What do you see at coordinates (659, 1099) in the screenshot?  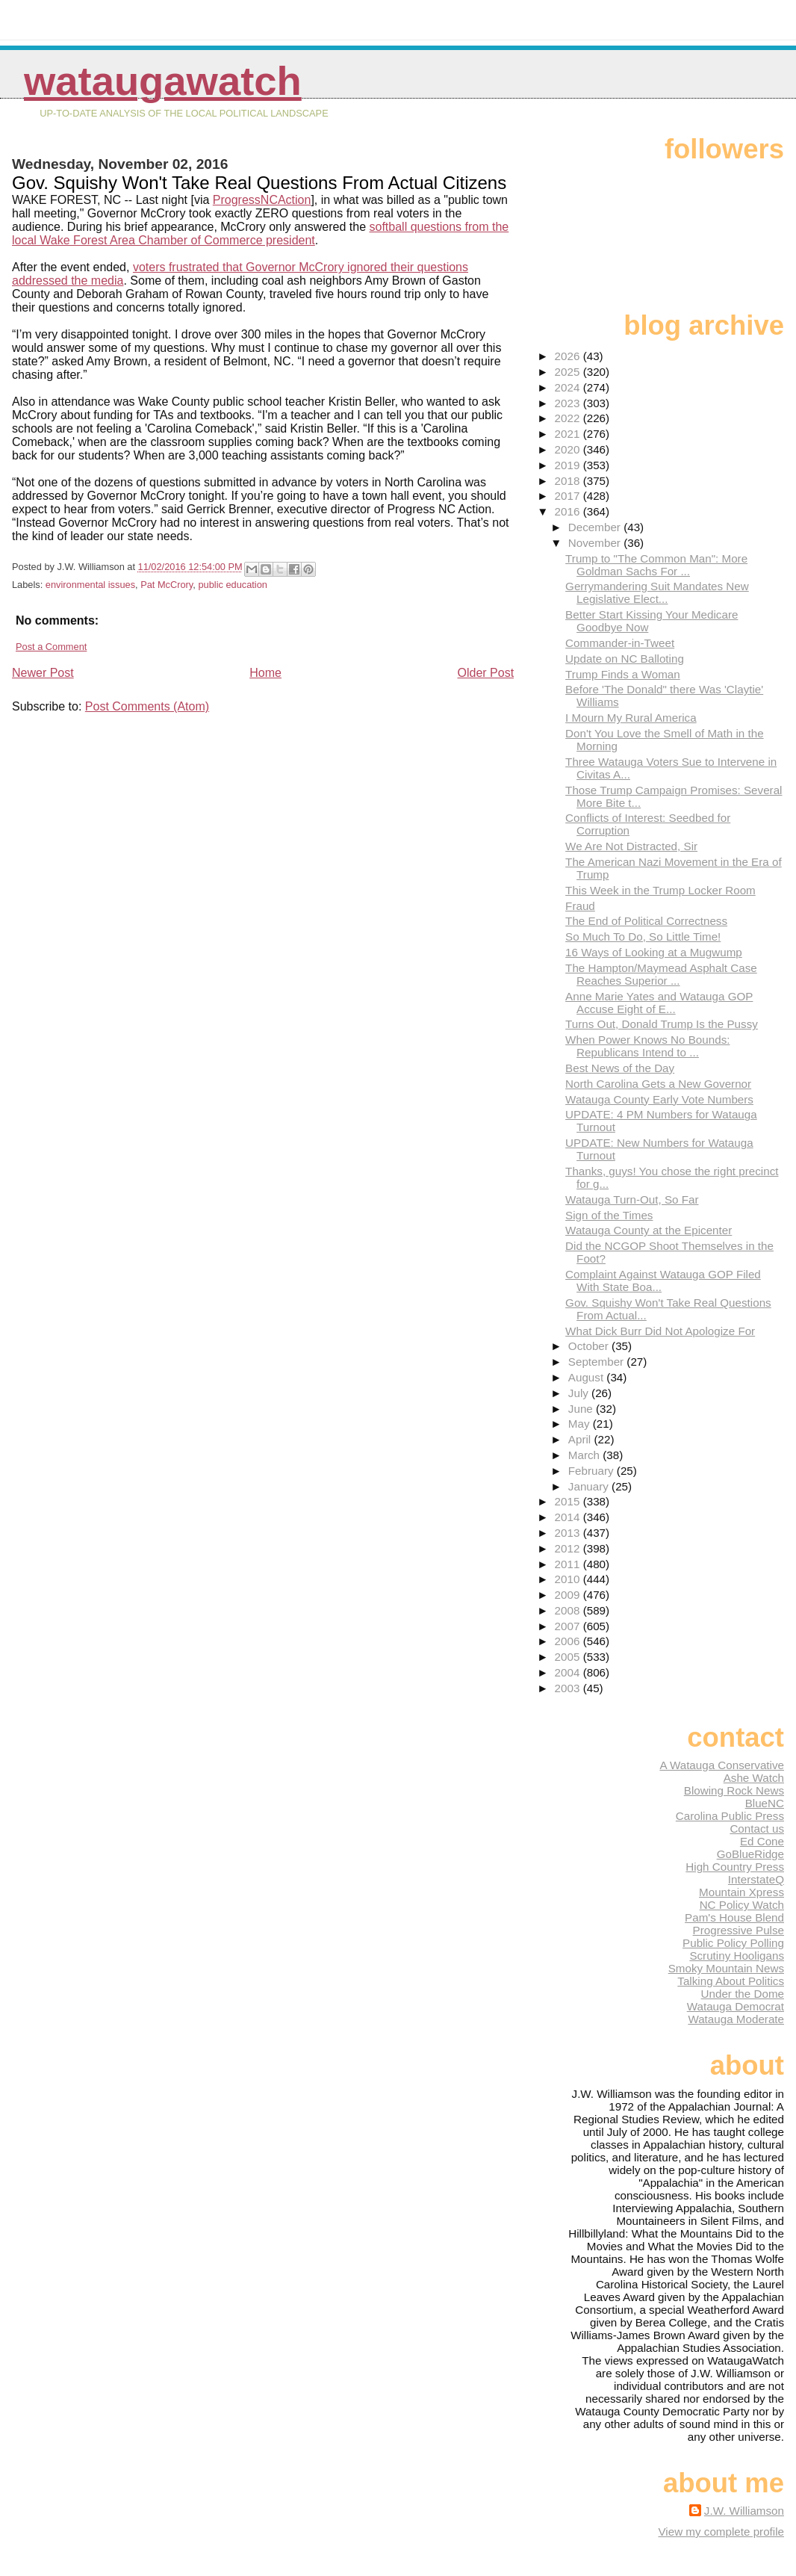 I see `Watauga County Early Vote Numbers` at bounding box center [659, 1099].